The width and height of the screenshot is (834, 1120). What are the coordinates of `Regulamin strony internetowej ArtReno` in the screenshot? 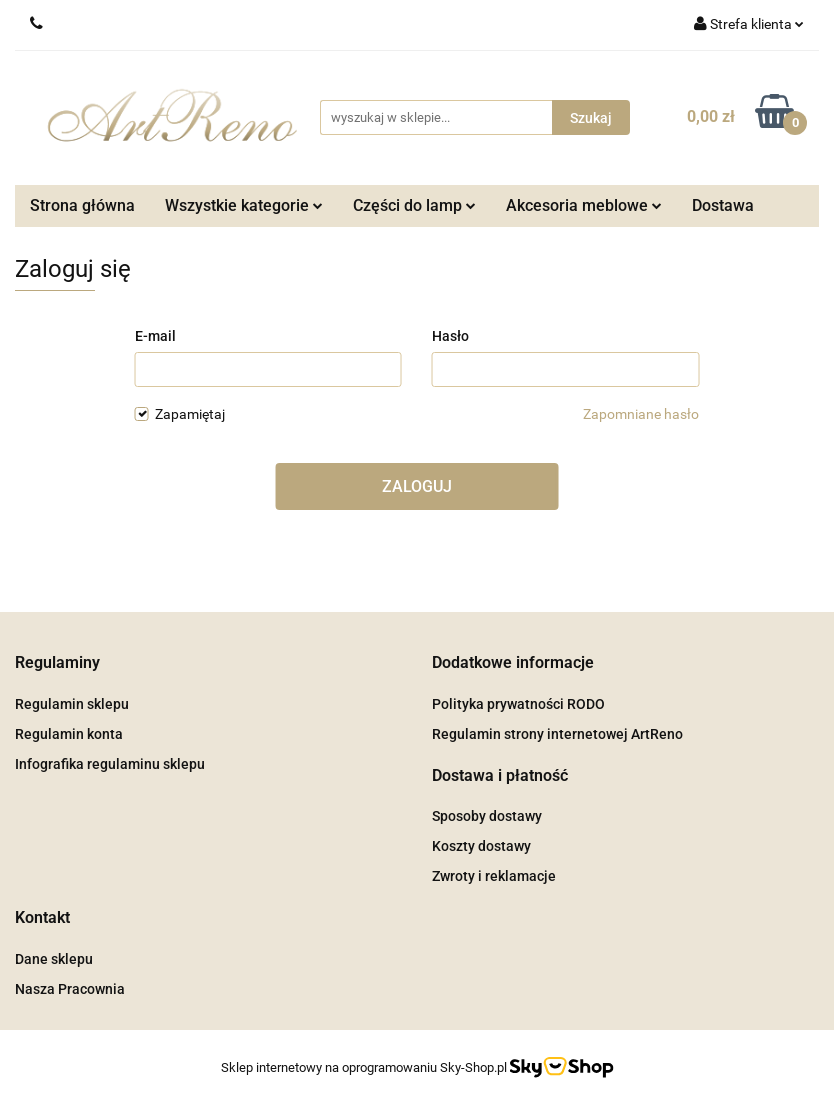 It's located at (557, 734).